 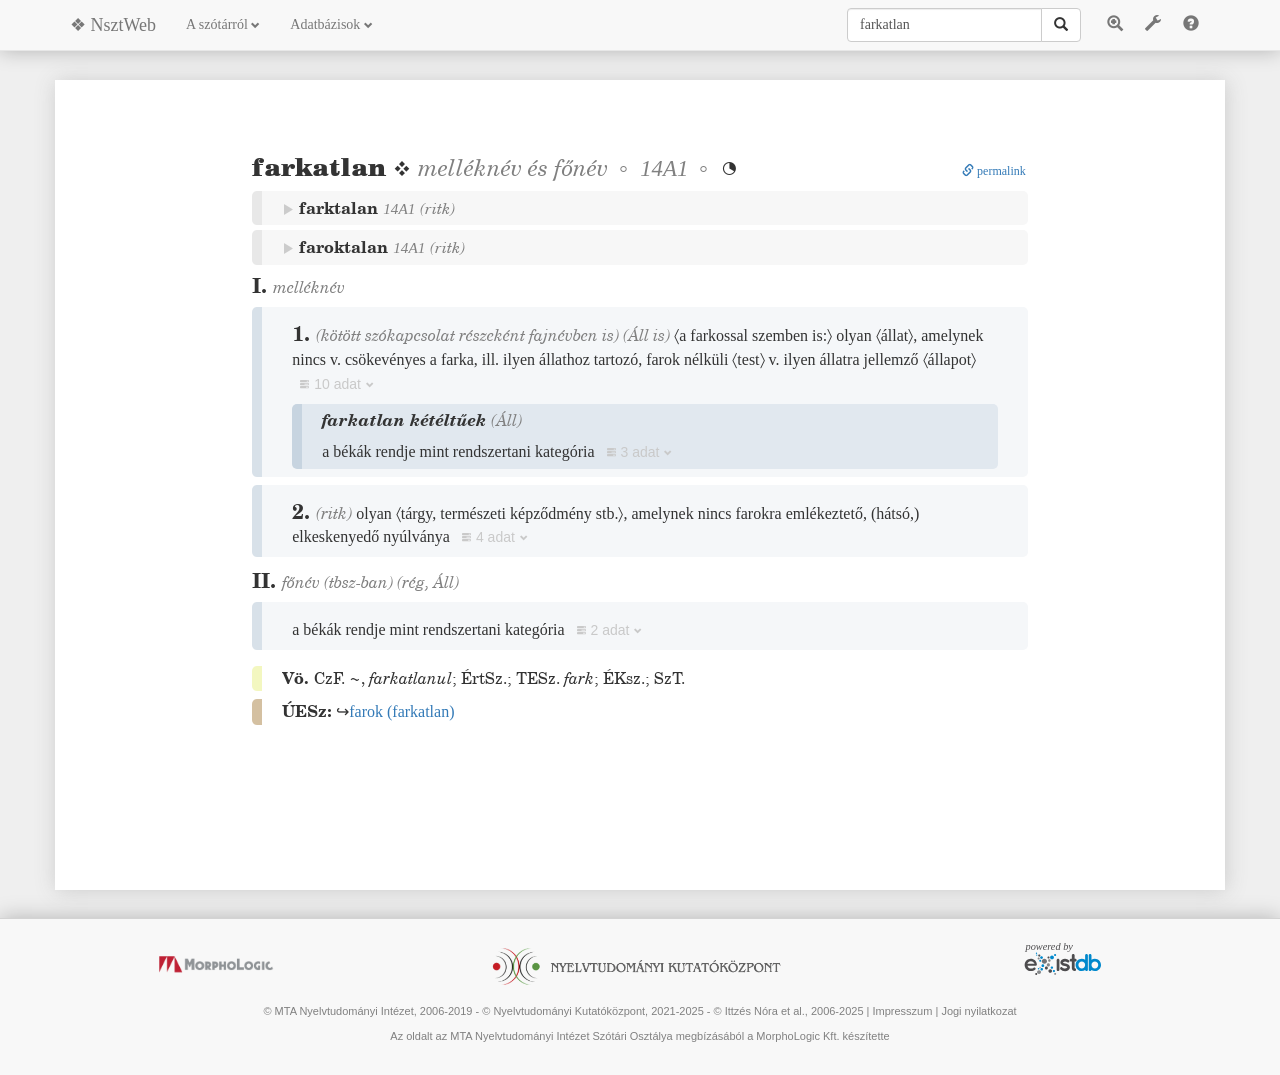 What do you see at coordinates (902, 1011) in the screenshot?
I see `Impresszum` at bounding box center [902, 1011].